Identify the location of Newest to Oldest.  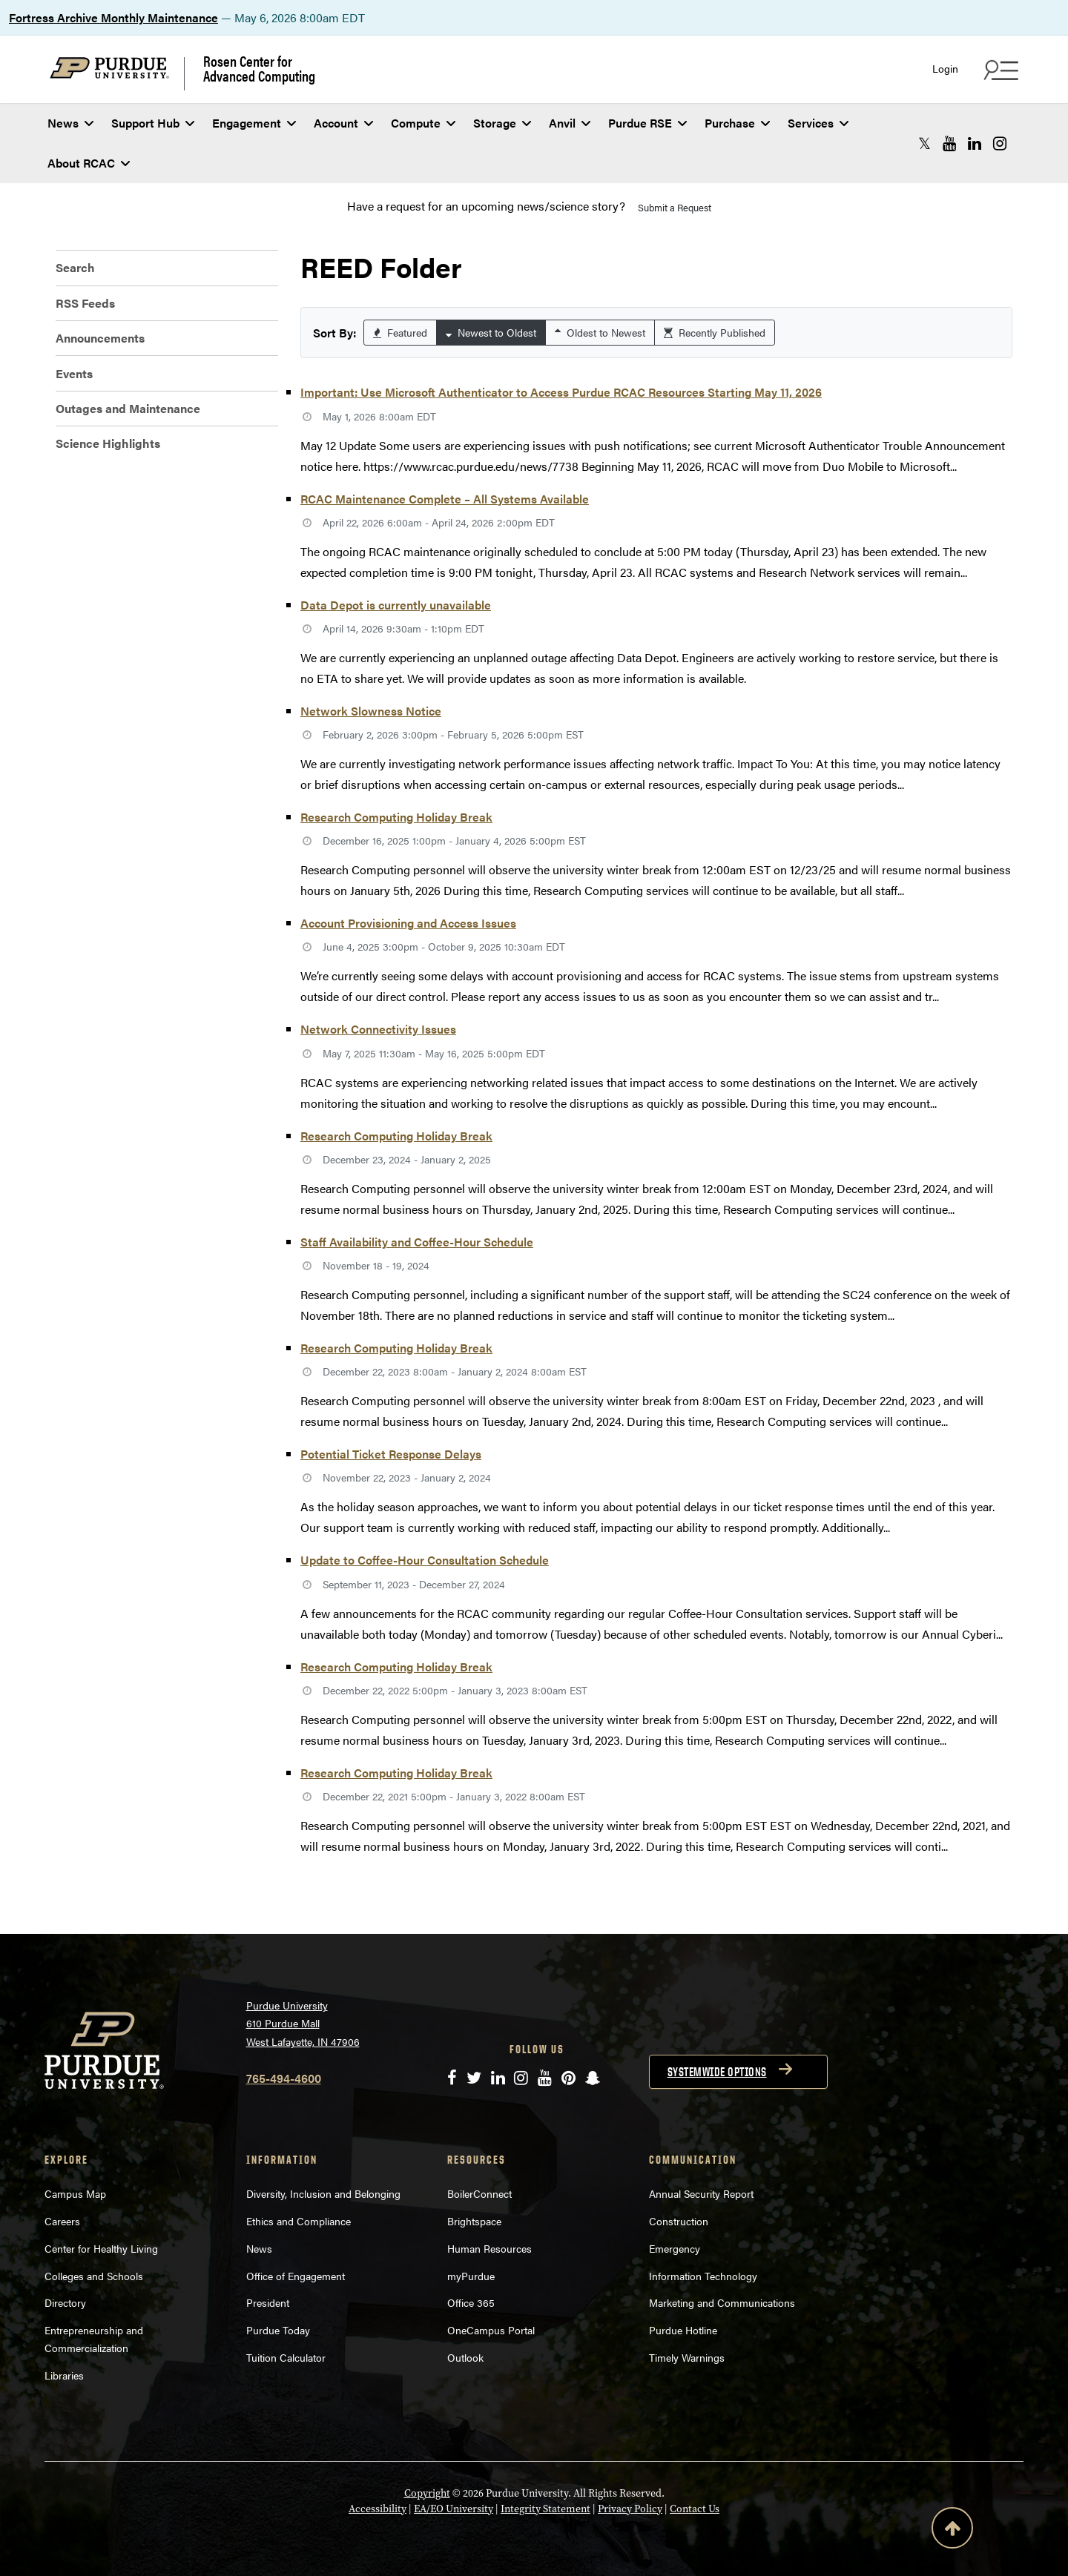
(491, 332).